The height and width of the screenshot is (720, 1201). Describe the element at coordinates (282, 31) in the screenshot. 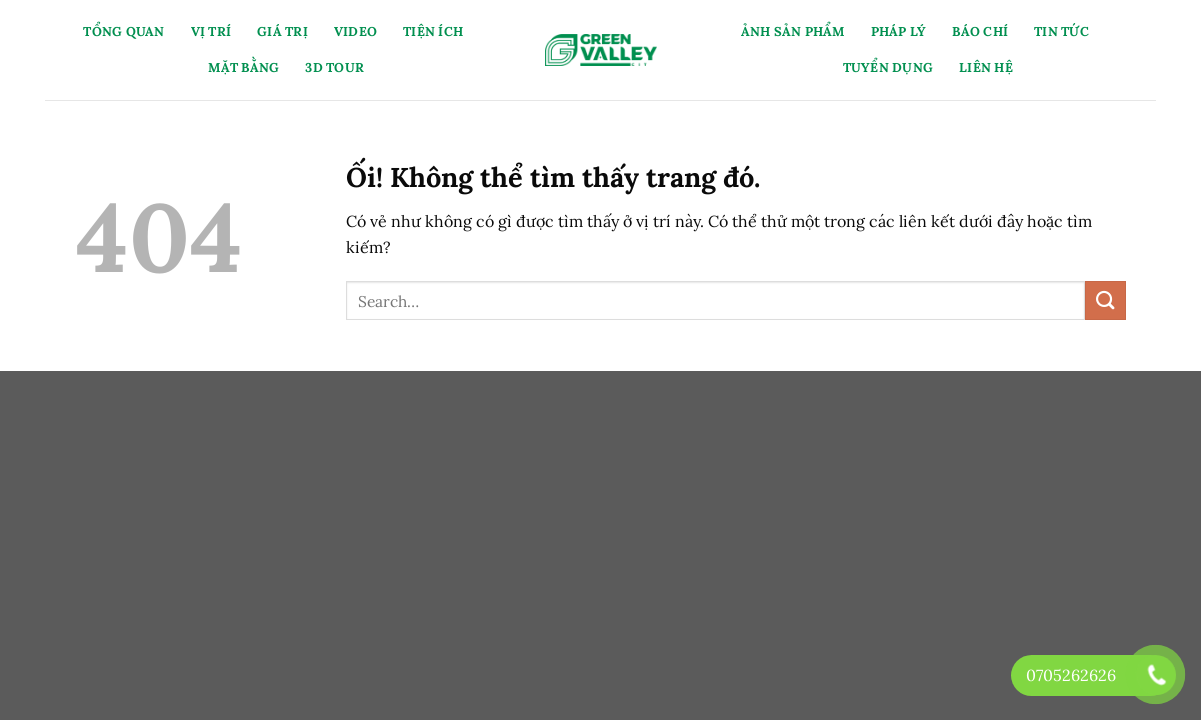

I see `Giá Trị` at that location.